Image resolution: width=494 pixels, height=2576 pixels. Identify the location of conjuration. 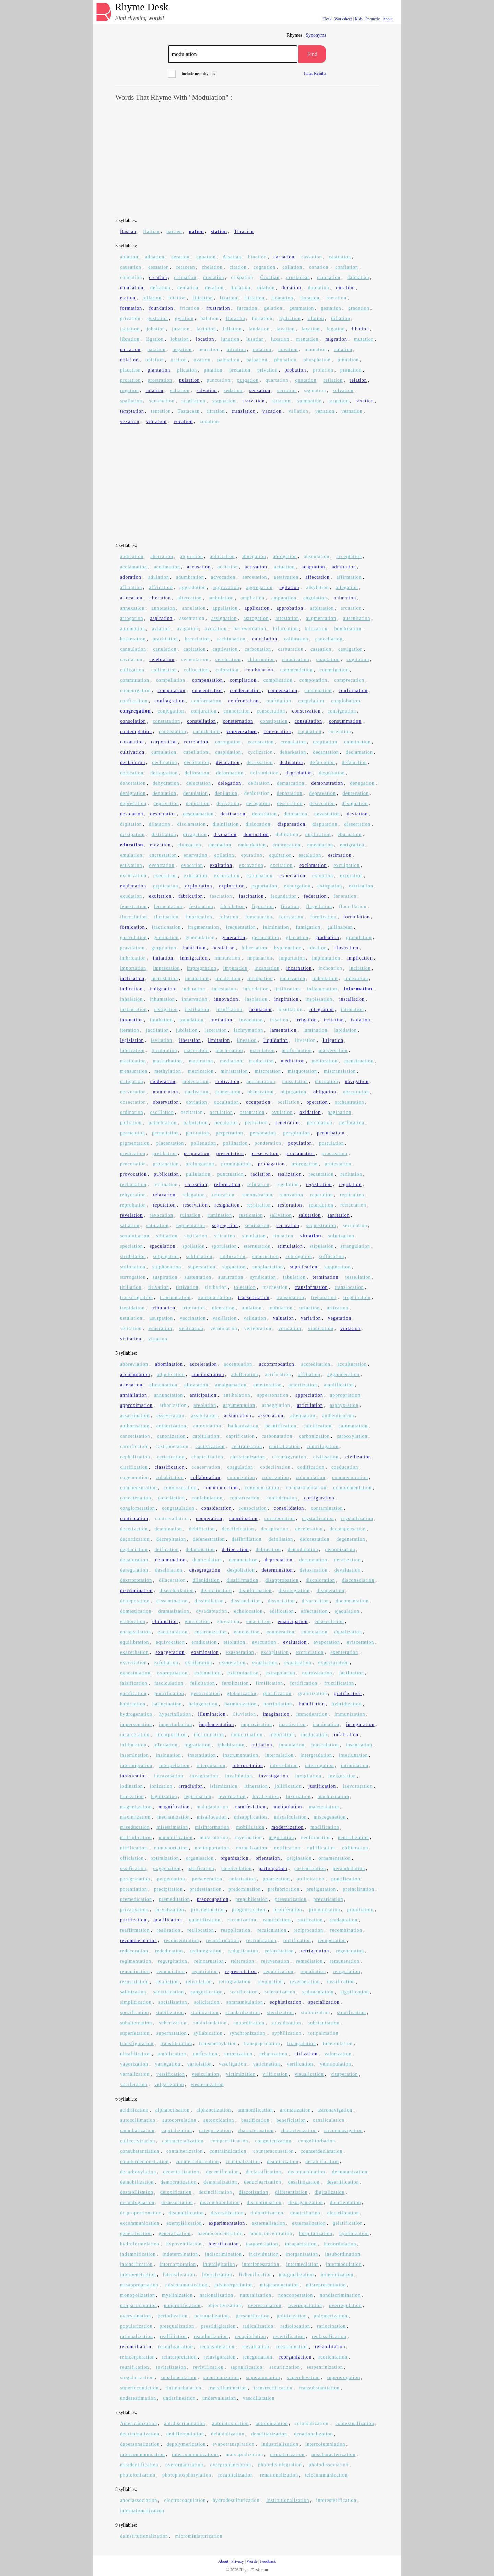
(204, 711).